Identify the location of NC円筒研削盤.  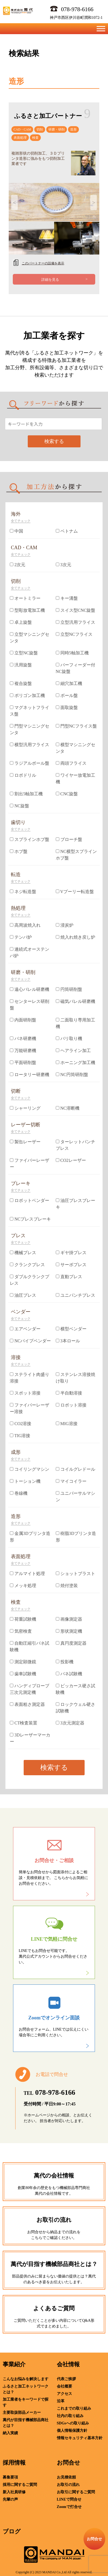
(72, 1074).